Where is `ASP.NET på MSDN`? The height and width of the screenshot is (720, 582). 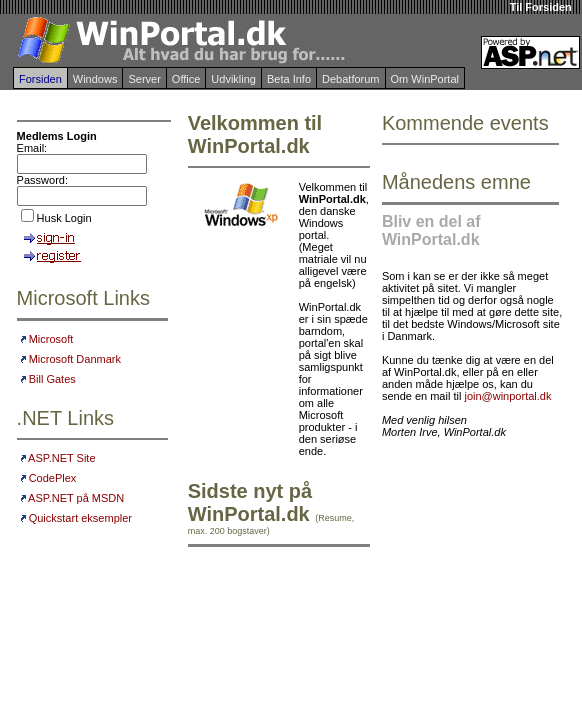 ASP.NET på MSDN is located at coordinates (76, 498).